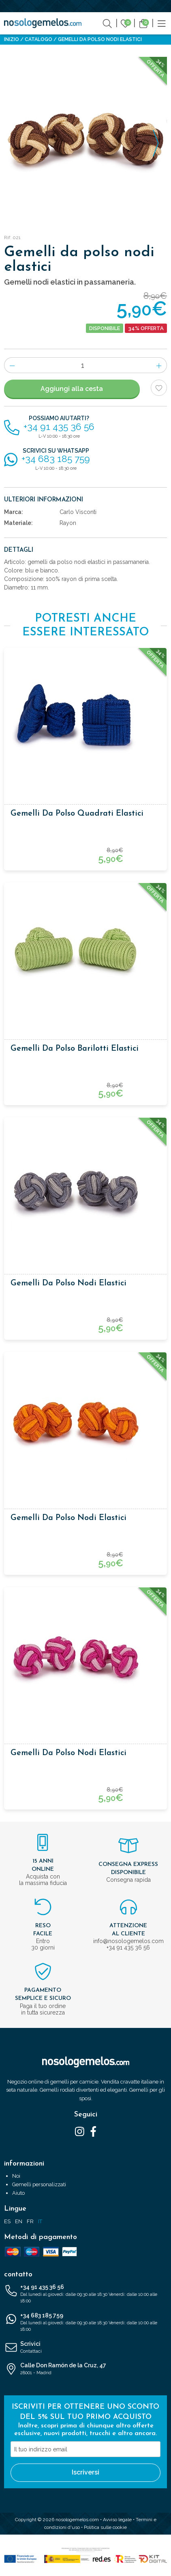 The width and height of the screenshot is (171, 2576). Describe the element at coordinates (7, 2221) in the screenshot. I see `ES` at that location.